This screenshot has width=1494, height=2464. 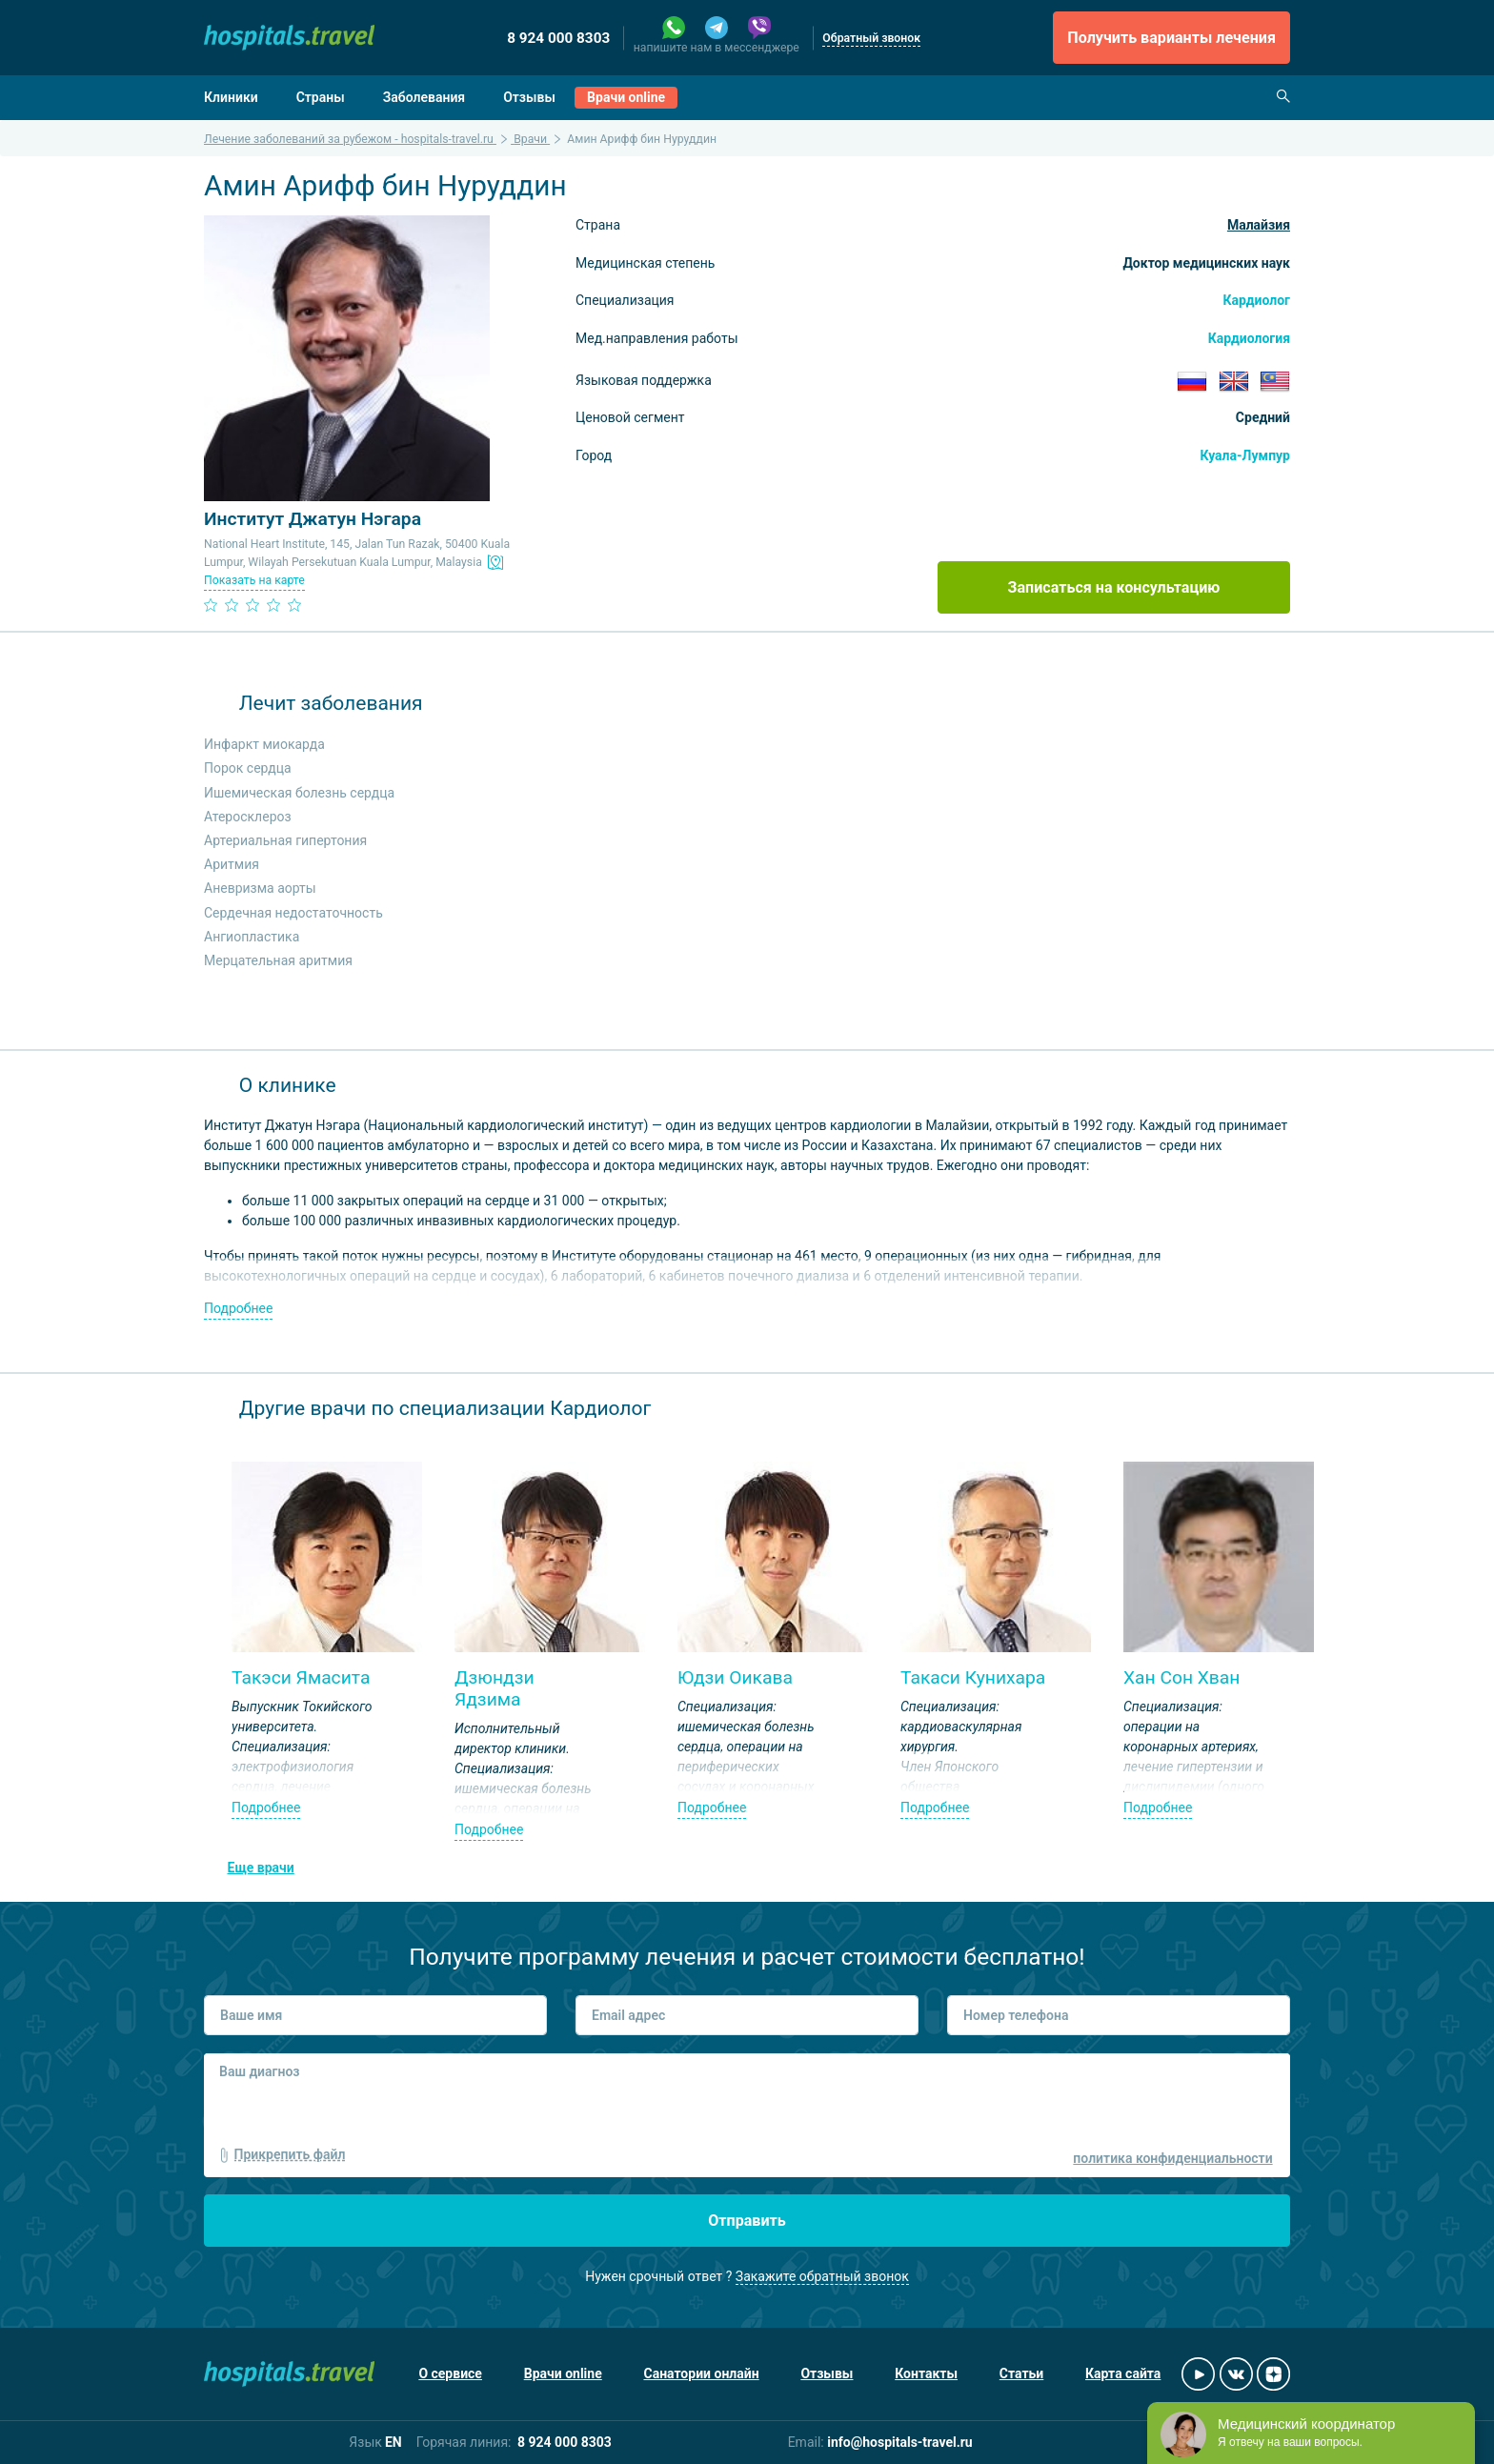 What do you see at coordinates (494, 1688) in the screenshot?
I see `Дзюндзи Ядзима` at bounding box center [494, 1688].